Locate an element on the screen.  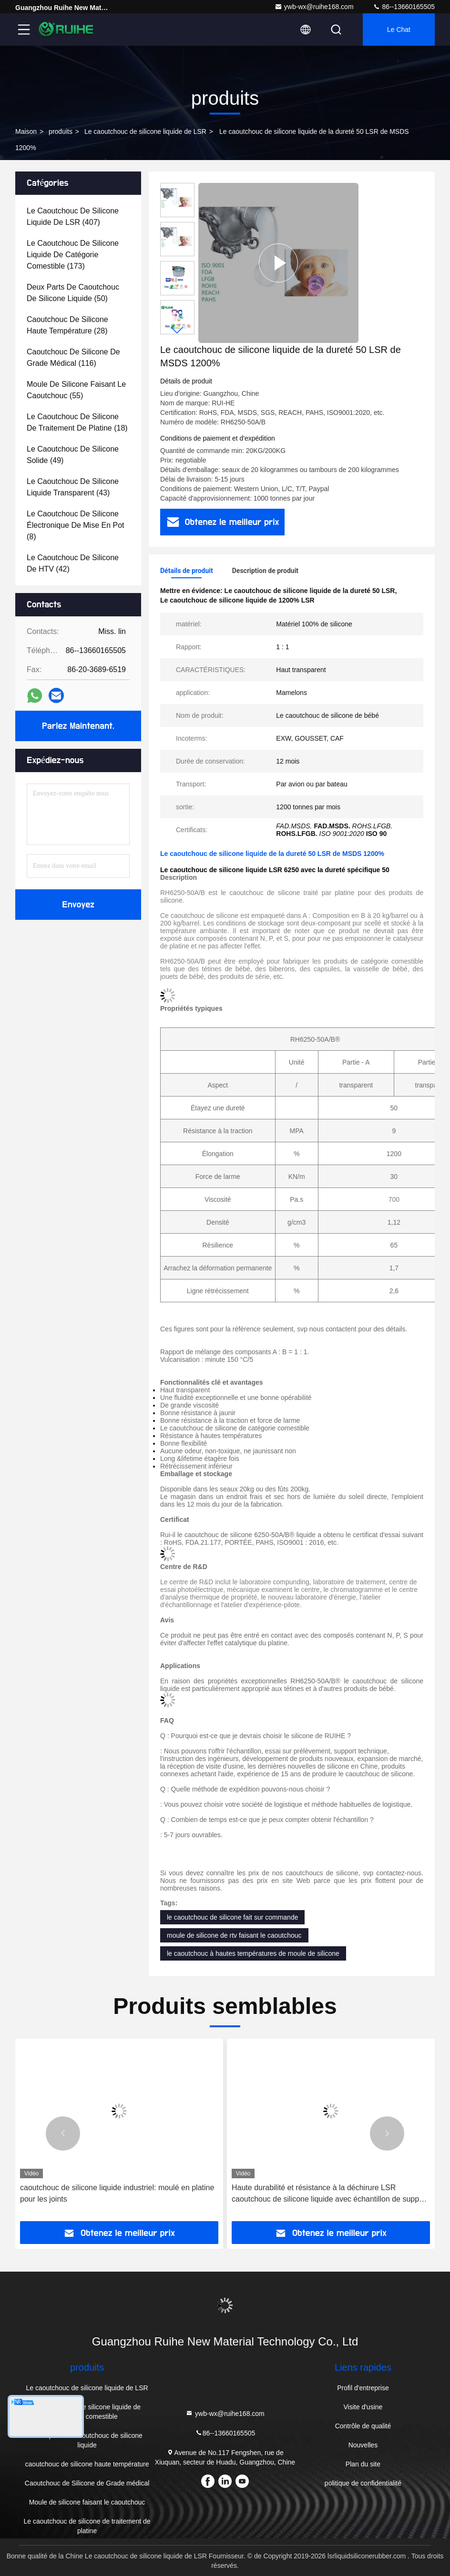
Le Chat is located at coordinates (398, 29).